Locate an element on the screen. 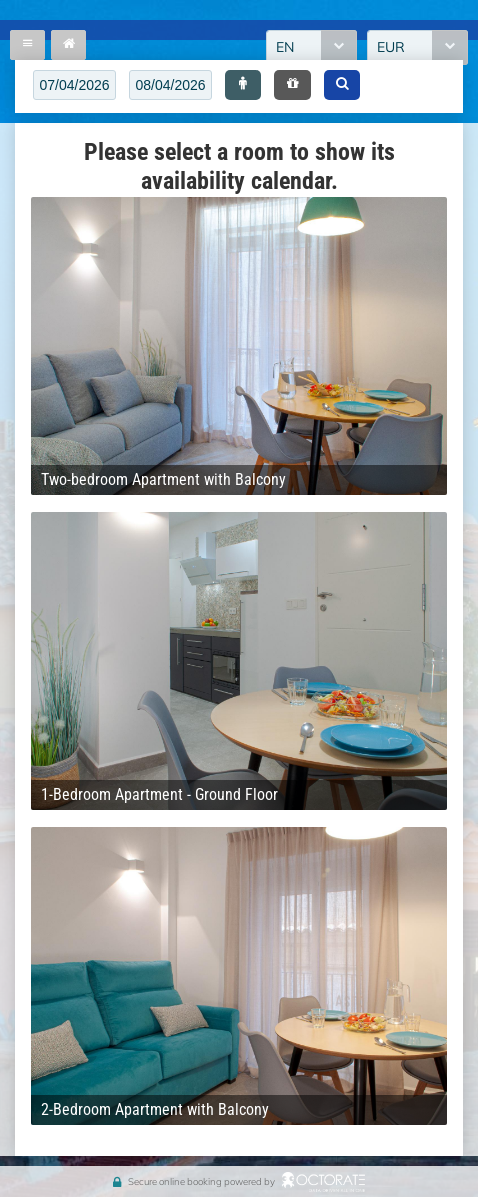  [button] is located at coordinates (243, 85).